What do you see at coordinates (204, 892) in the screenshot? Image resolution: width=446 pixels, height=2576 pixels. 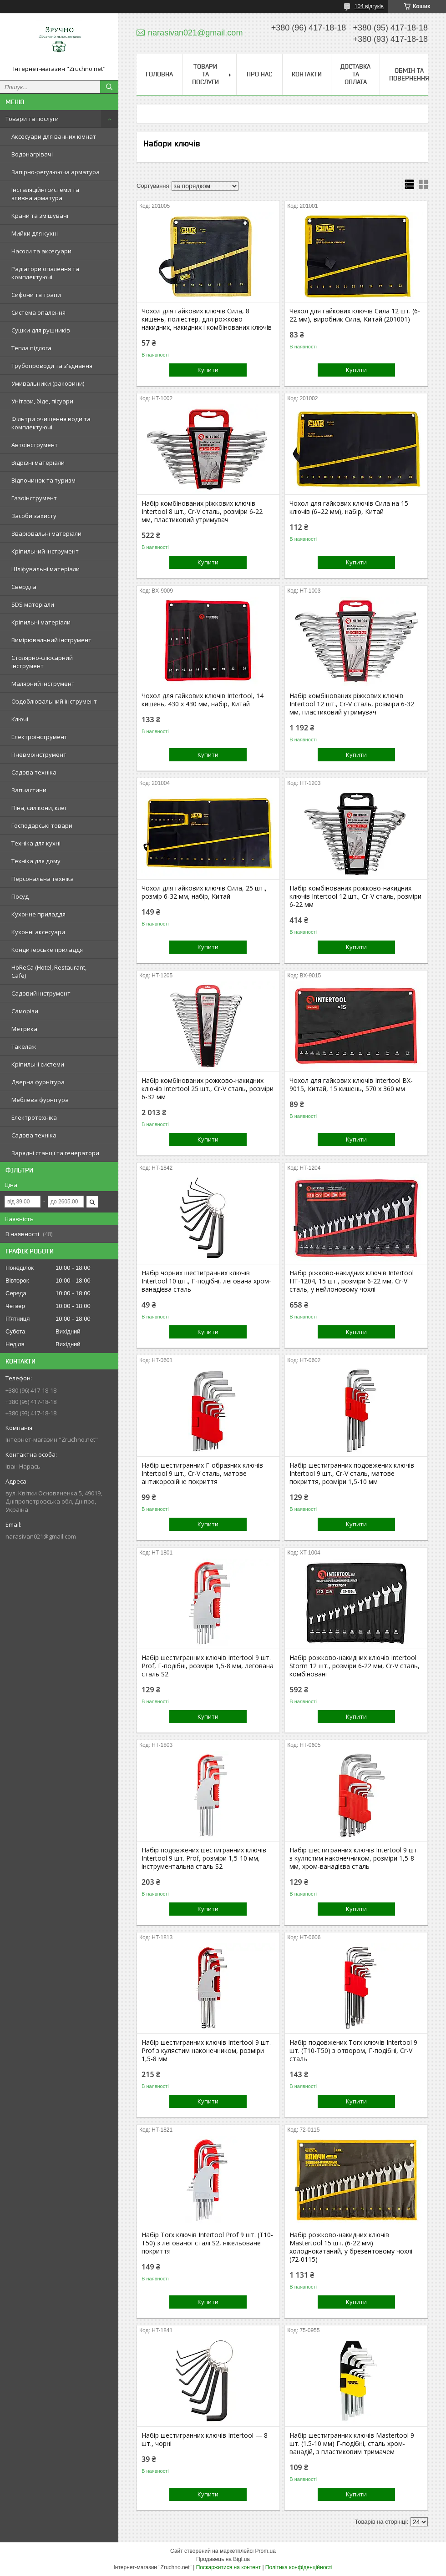 I see `Чохол для гайкових ключів Сила, 25 шт., розмір 6-32 мм, набір, Китай` at bounding box center [204, 892].